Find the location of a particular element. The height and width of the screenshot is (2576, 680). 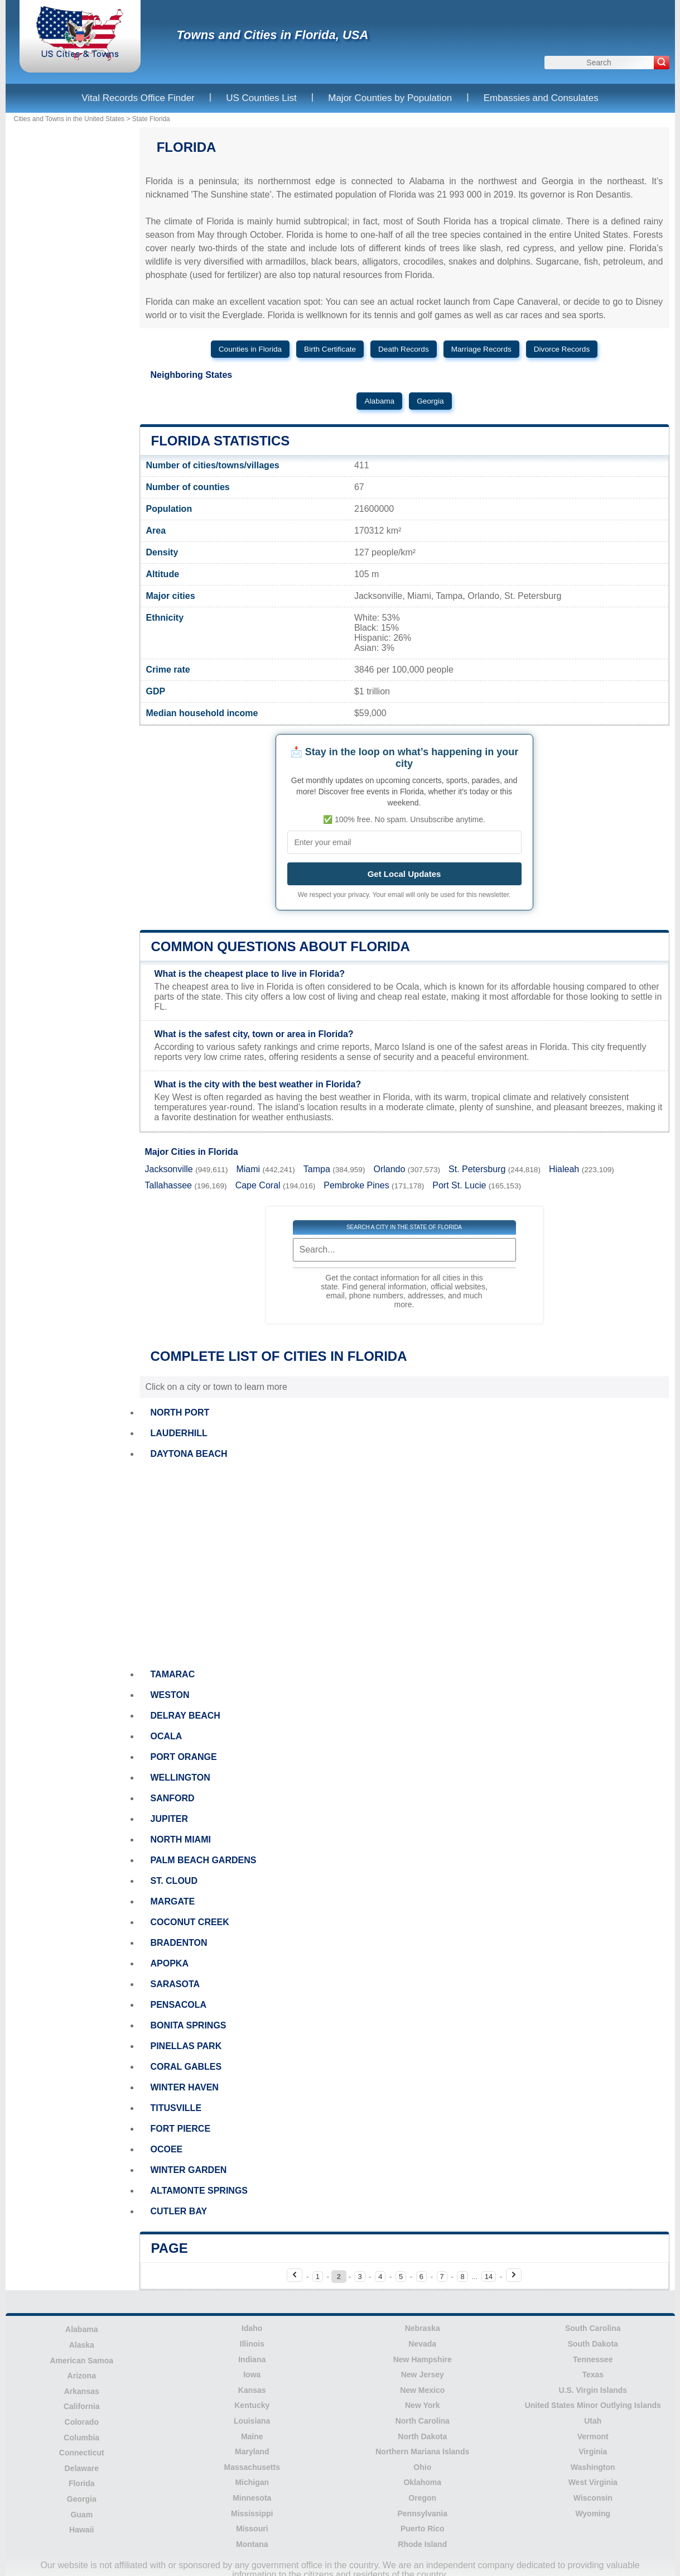

Vital Records Office Finder is located at coordinates (138, 98).